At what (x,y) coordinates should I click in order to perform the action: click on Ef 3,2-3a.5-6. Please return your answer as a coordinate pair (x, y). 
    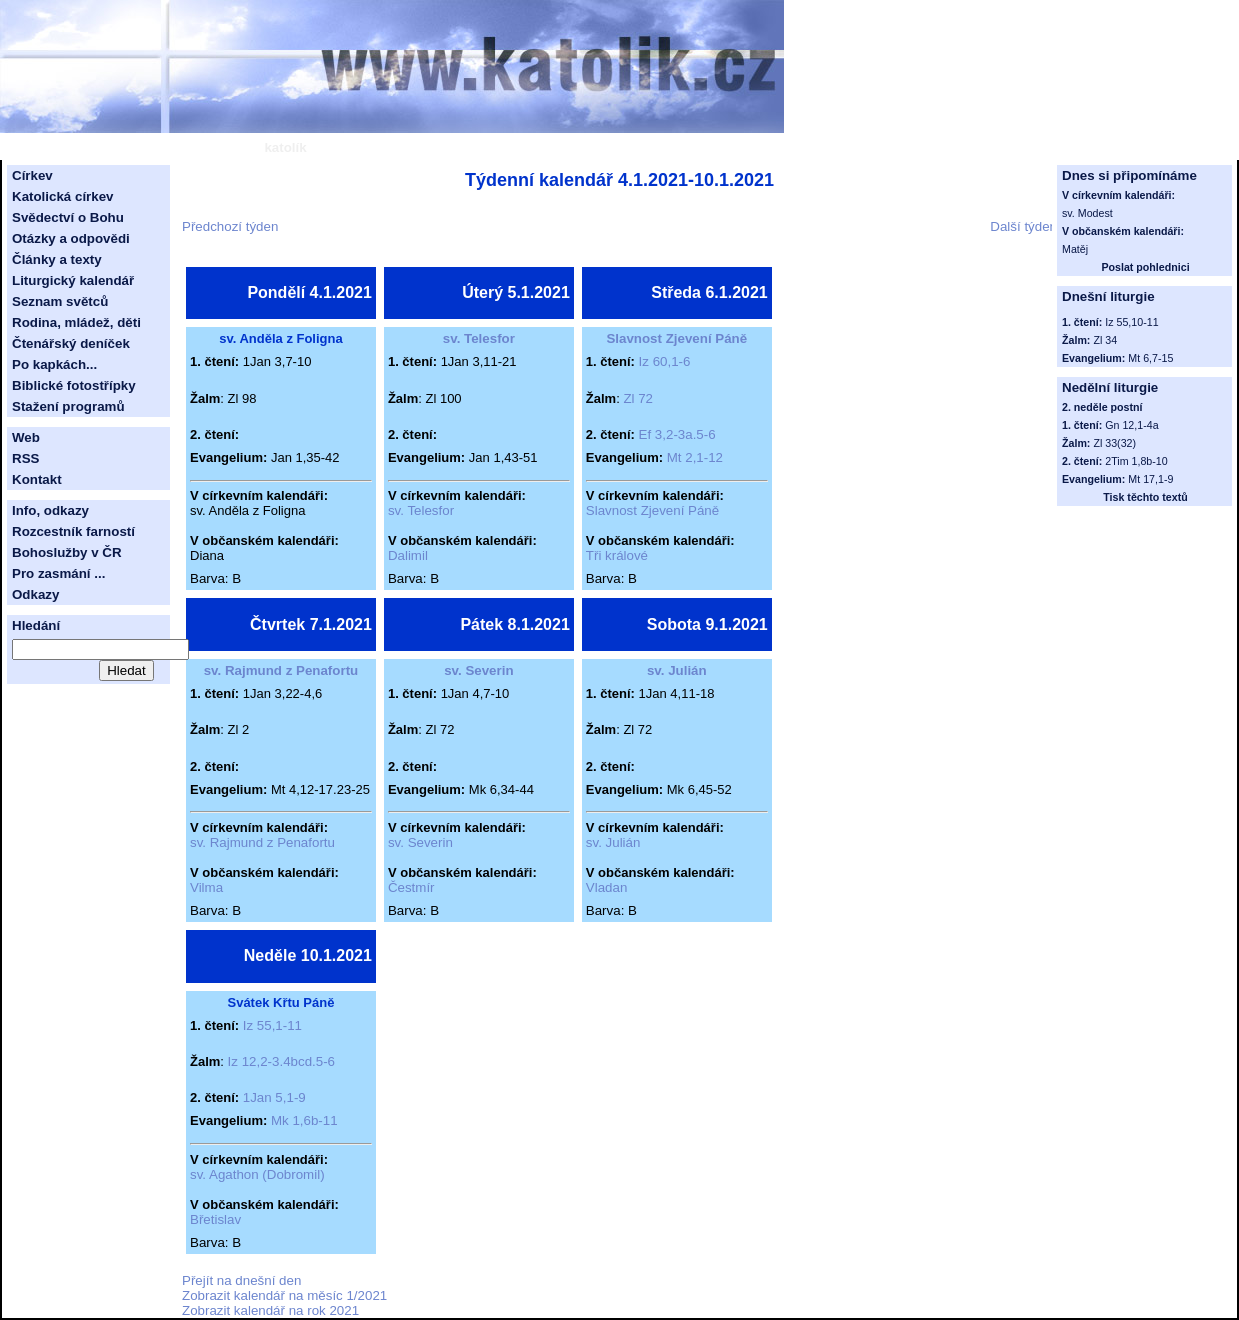
    Looking at the image, I should click on (677, 434).